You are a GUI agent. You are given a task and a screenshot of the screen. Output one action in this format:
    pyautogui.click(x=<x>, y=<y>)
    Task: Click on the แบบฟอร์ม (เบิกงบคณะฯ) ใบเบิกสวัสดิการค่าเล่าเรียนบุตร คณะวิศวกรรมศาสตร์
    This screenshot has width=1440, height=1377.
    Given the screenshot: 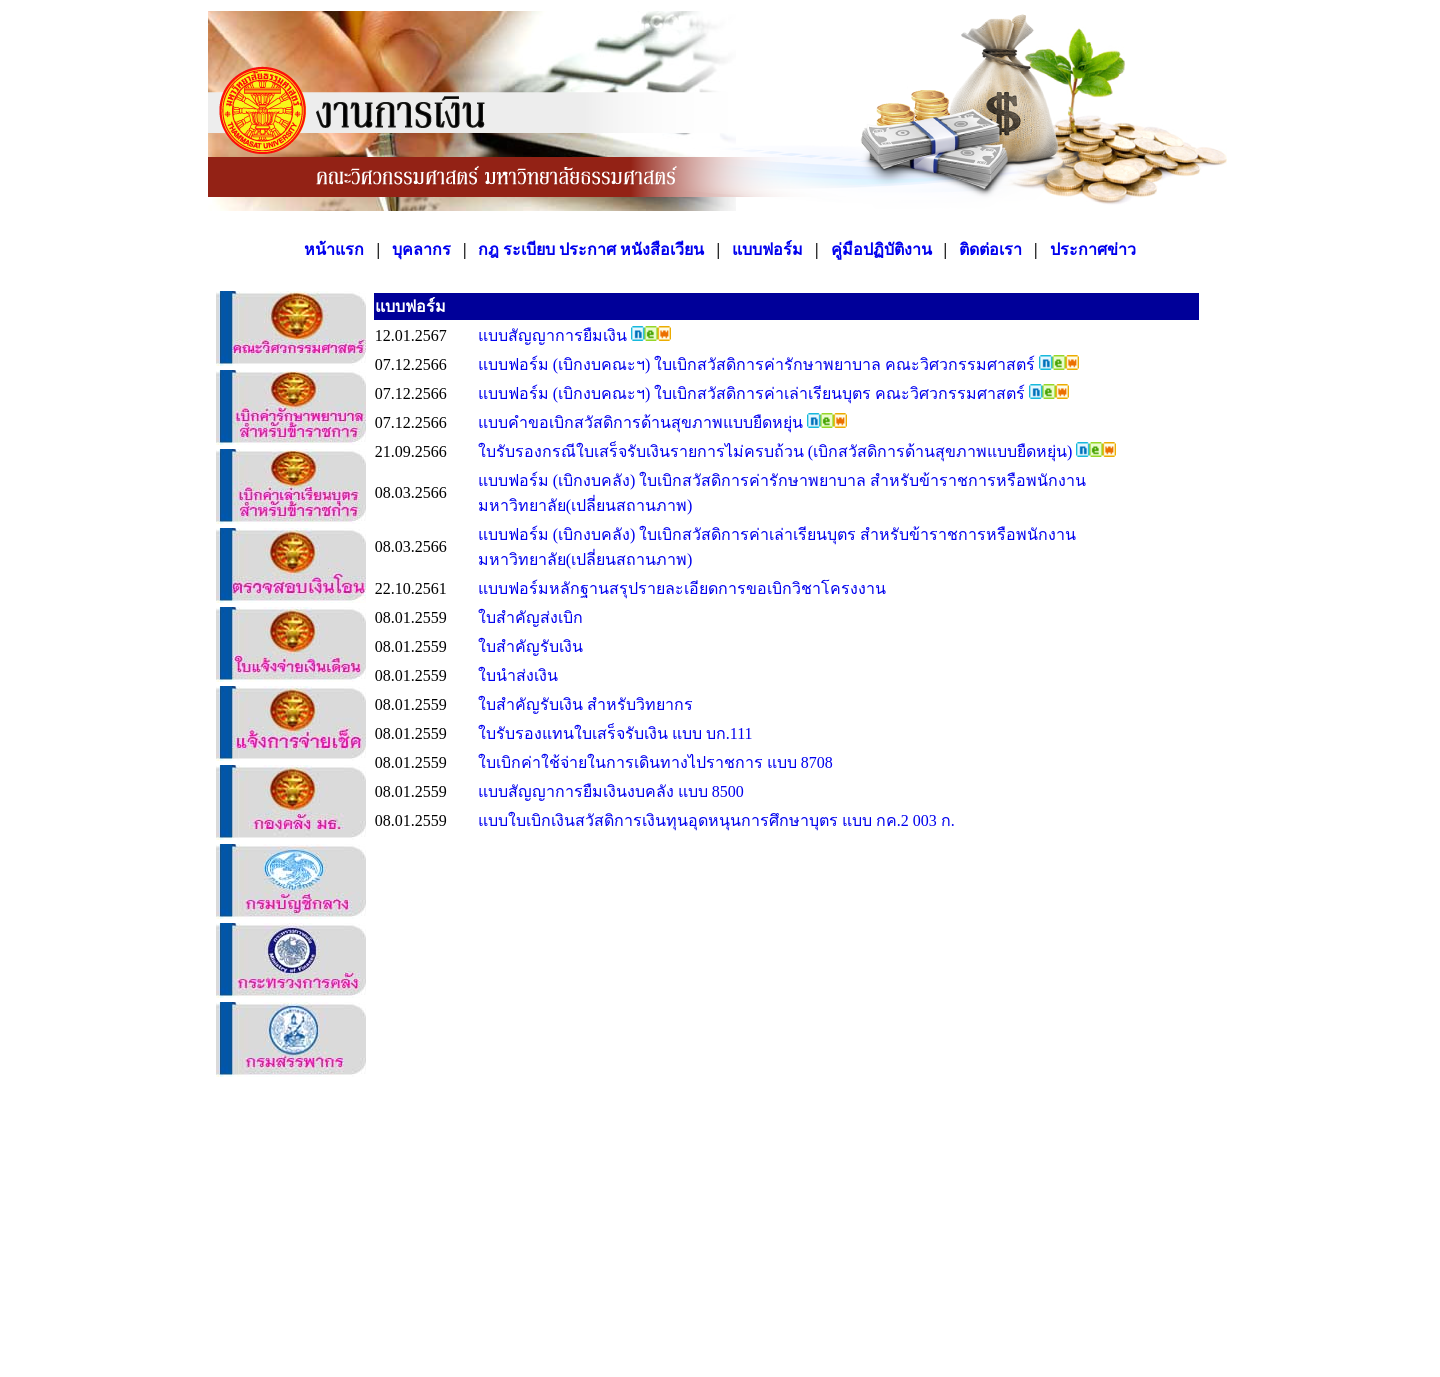 What is the action you would take?
    pyautogui.click(x=754, y=393)
    